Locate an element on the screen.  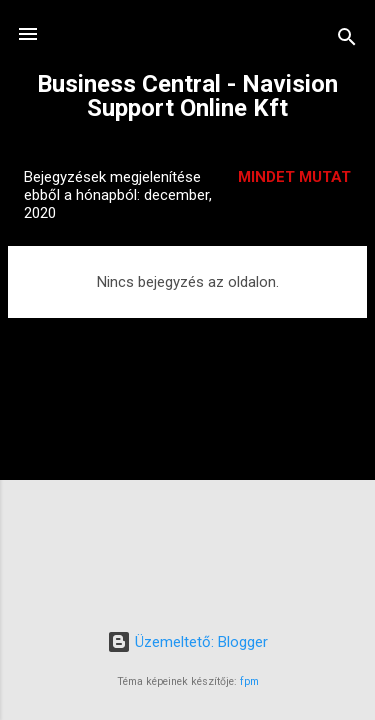
Üzemeltető: Blogger is located at coordinates (187, 642).